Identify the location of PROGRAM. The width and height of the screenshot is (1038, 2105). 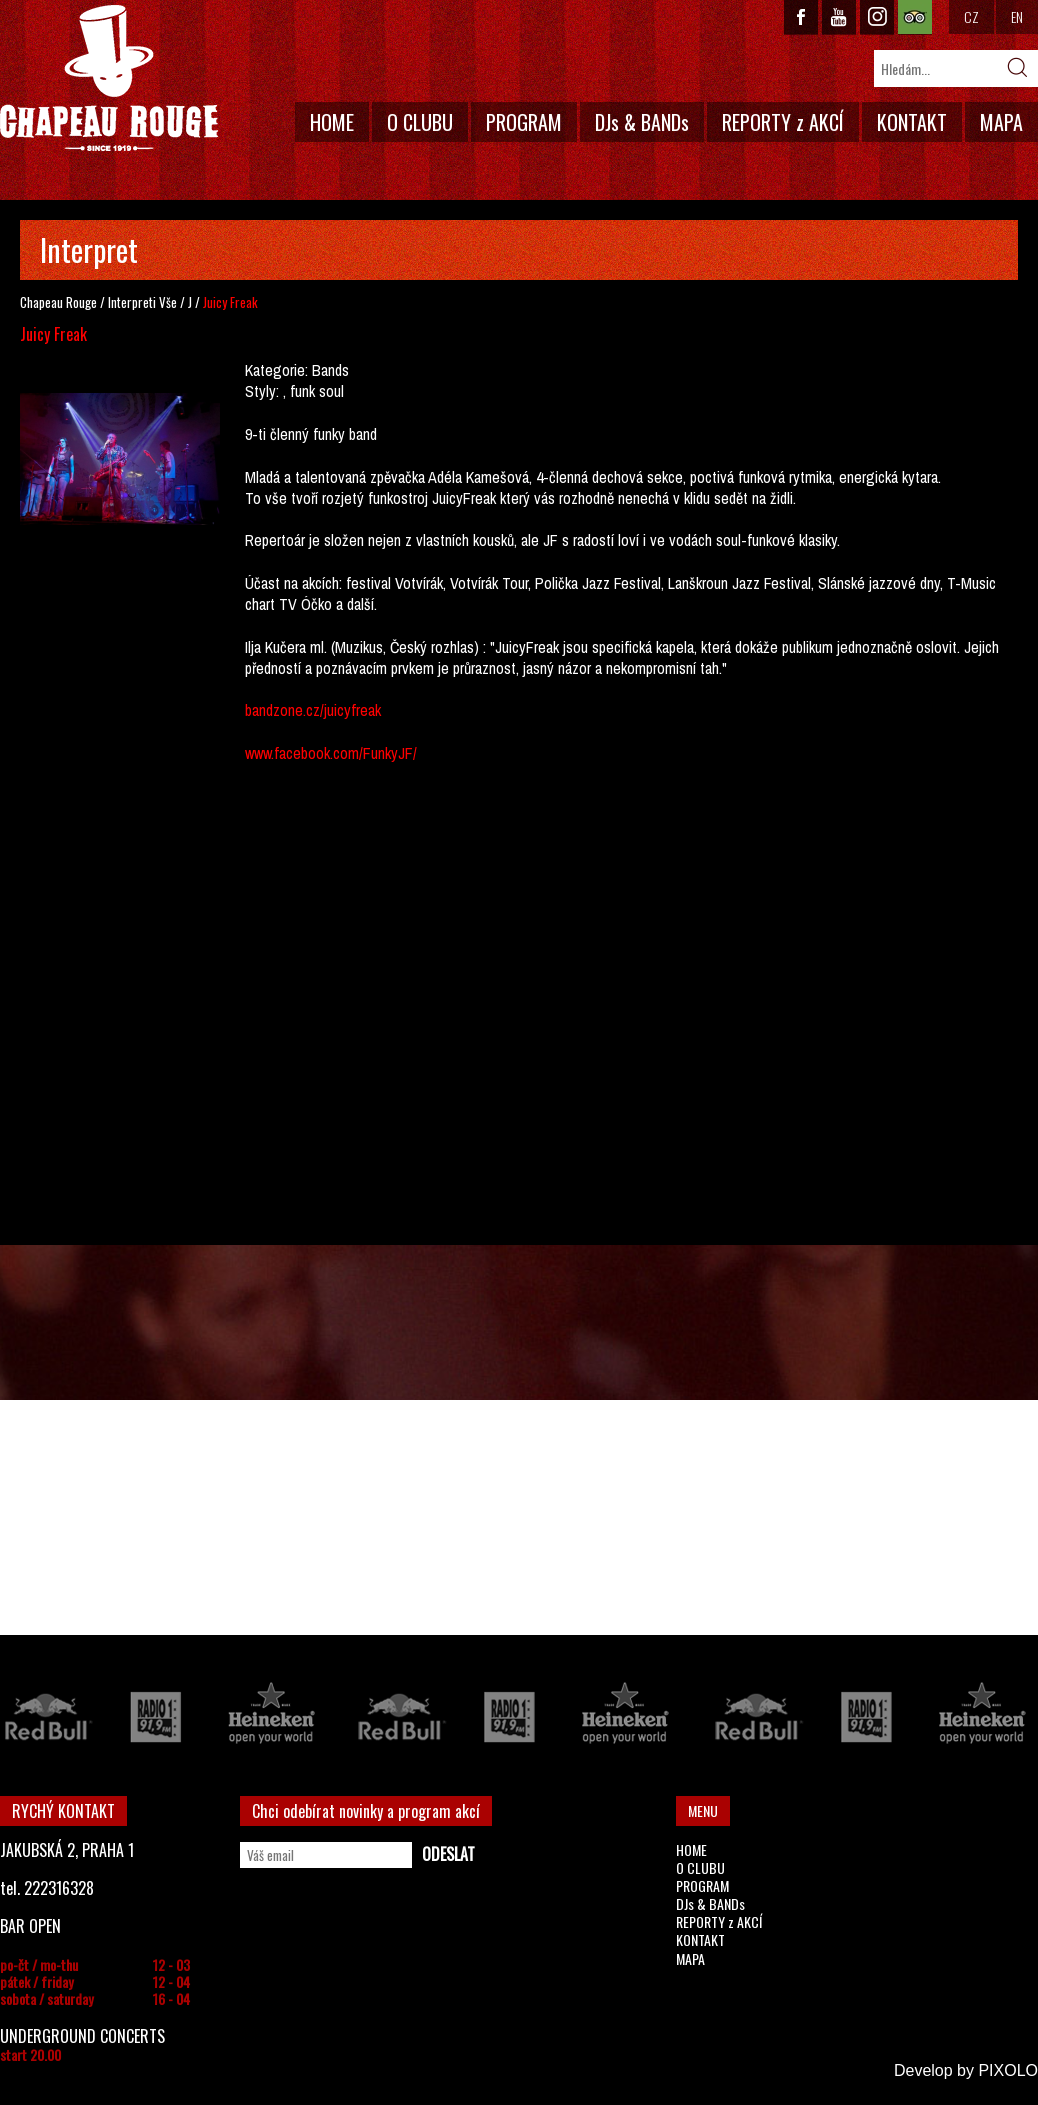
(524, 122).